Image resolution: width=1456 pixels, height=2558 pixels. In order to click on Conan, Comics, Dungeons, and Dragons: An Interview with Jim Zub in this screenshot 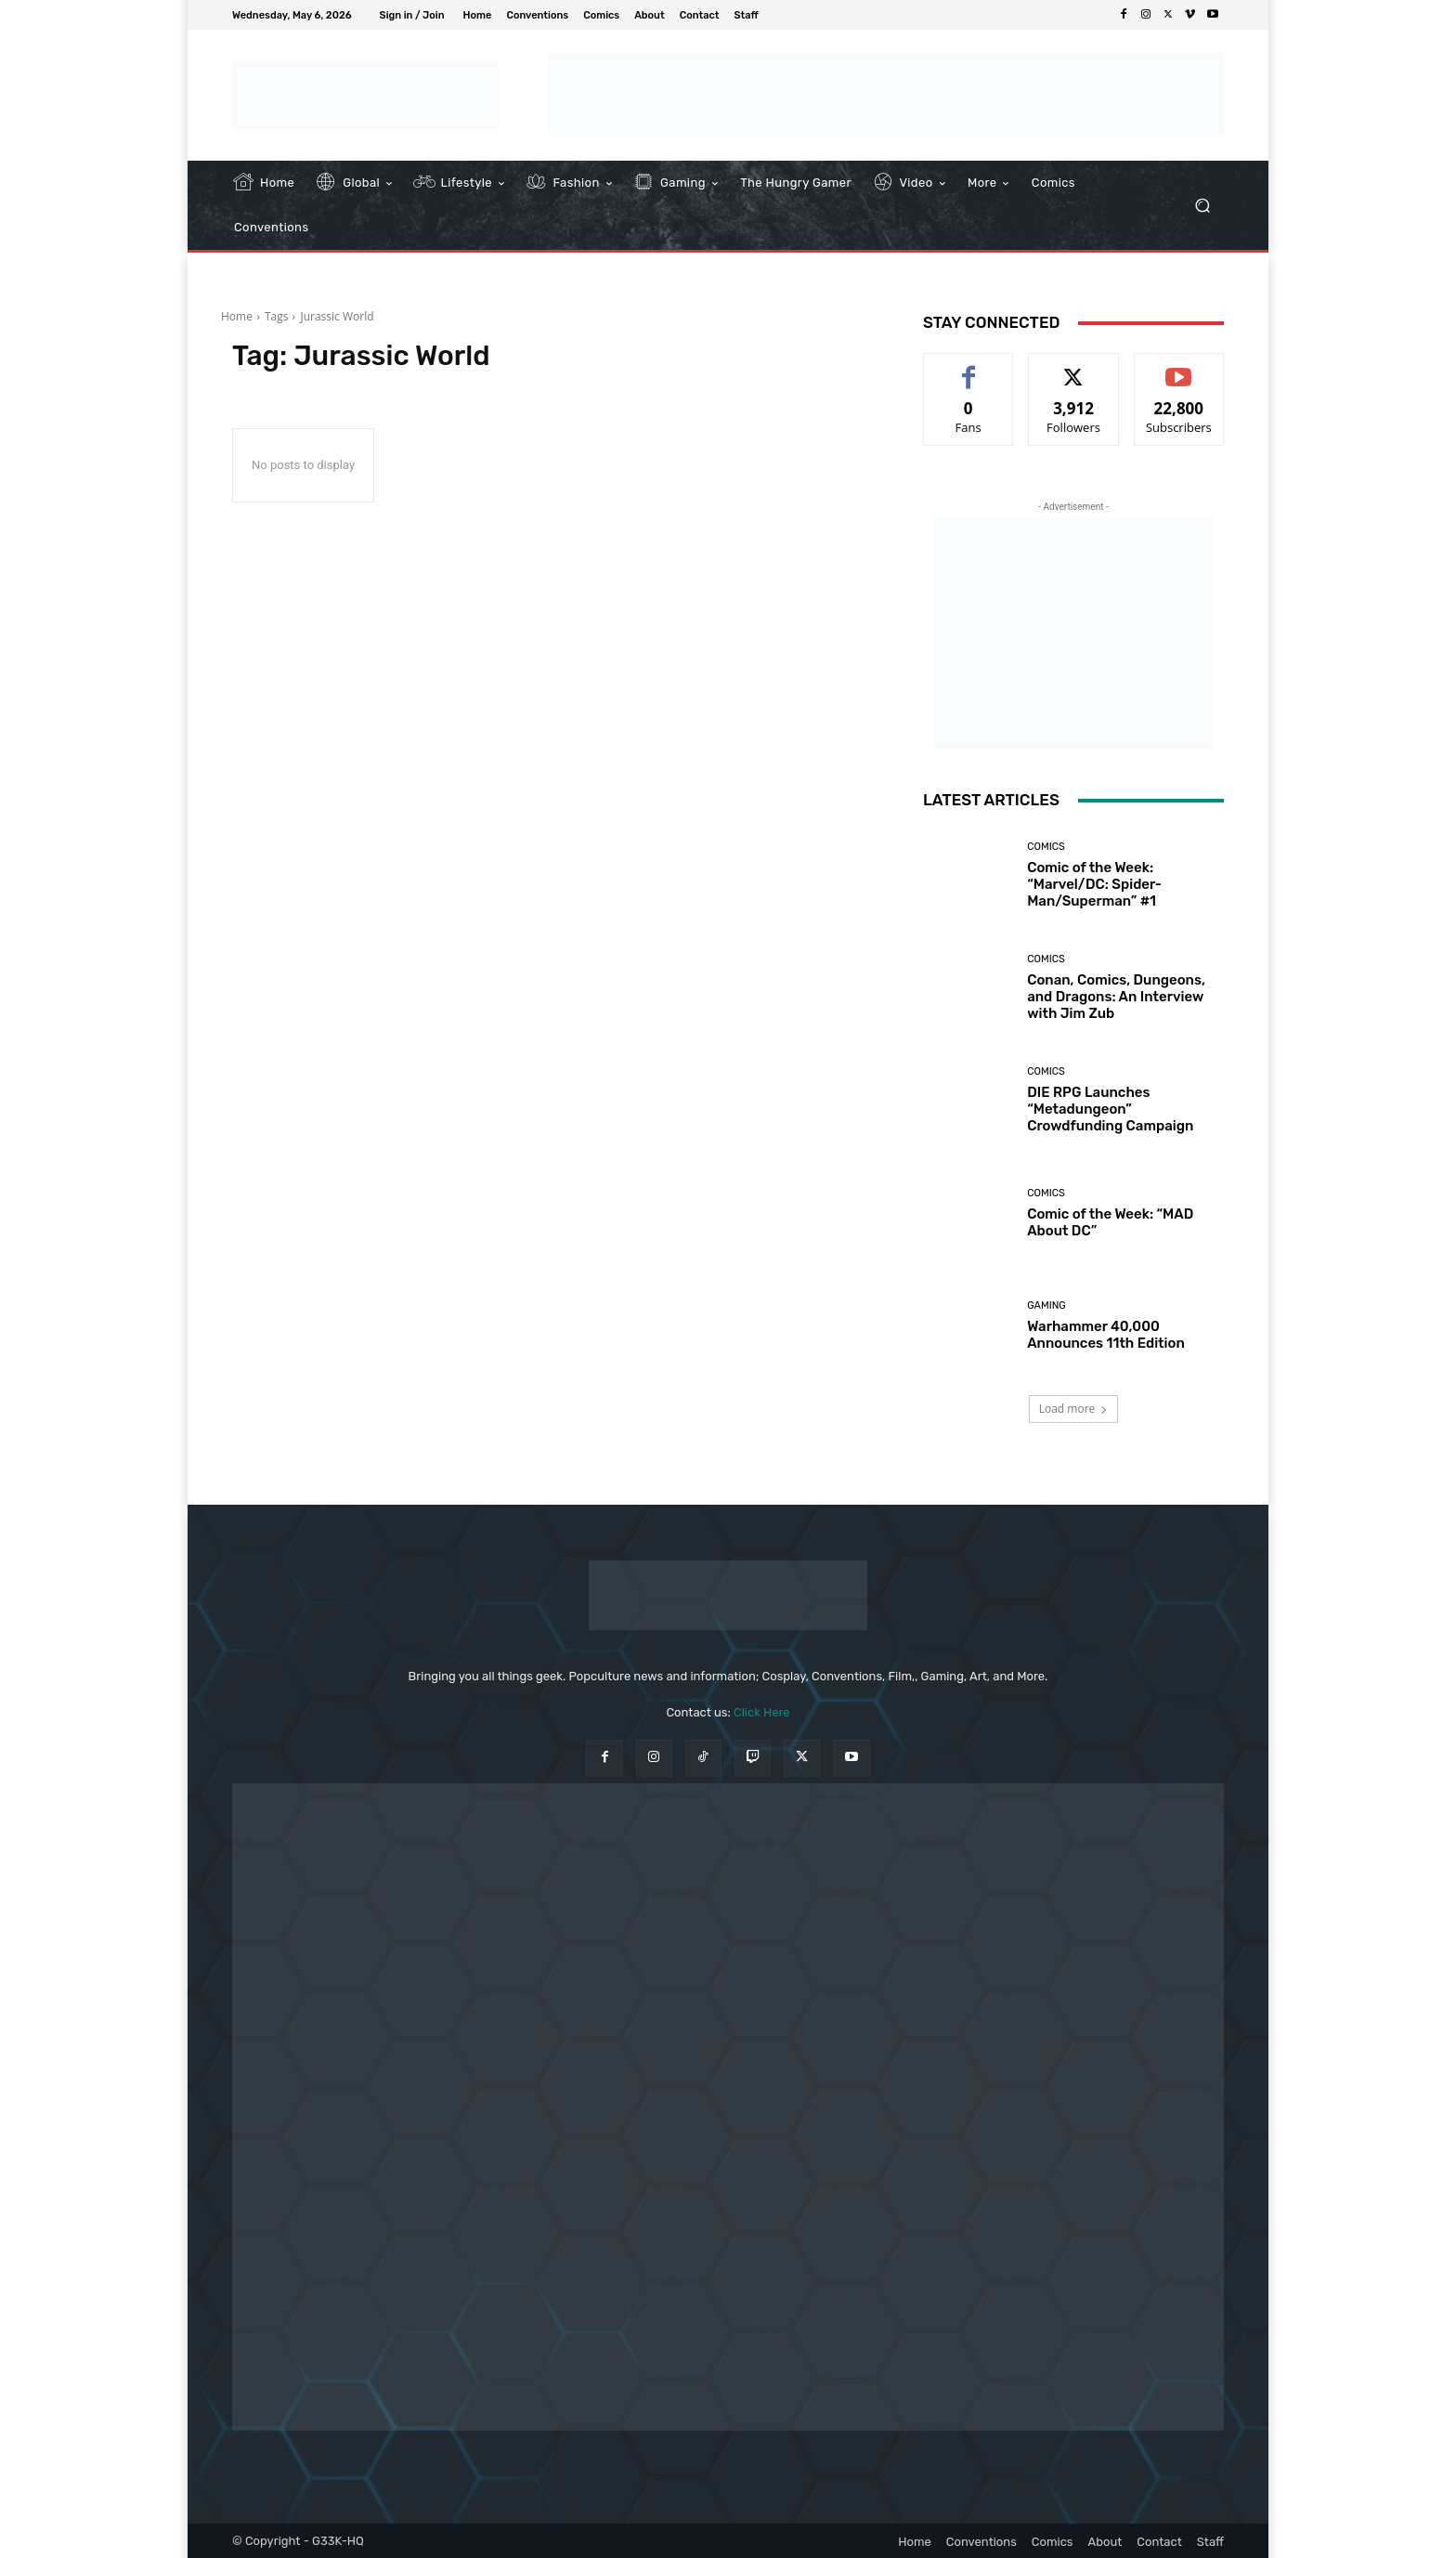, I will do `click(1116, 997)`.